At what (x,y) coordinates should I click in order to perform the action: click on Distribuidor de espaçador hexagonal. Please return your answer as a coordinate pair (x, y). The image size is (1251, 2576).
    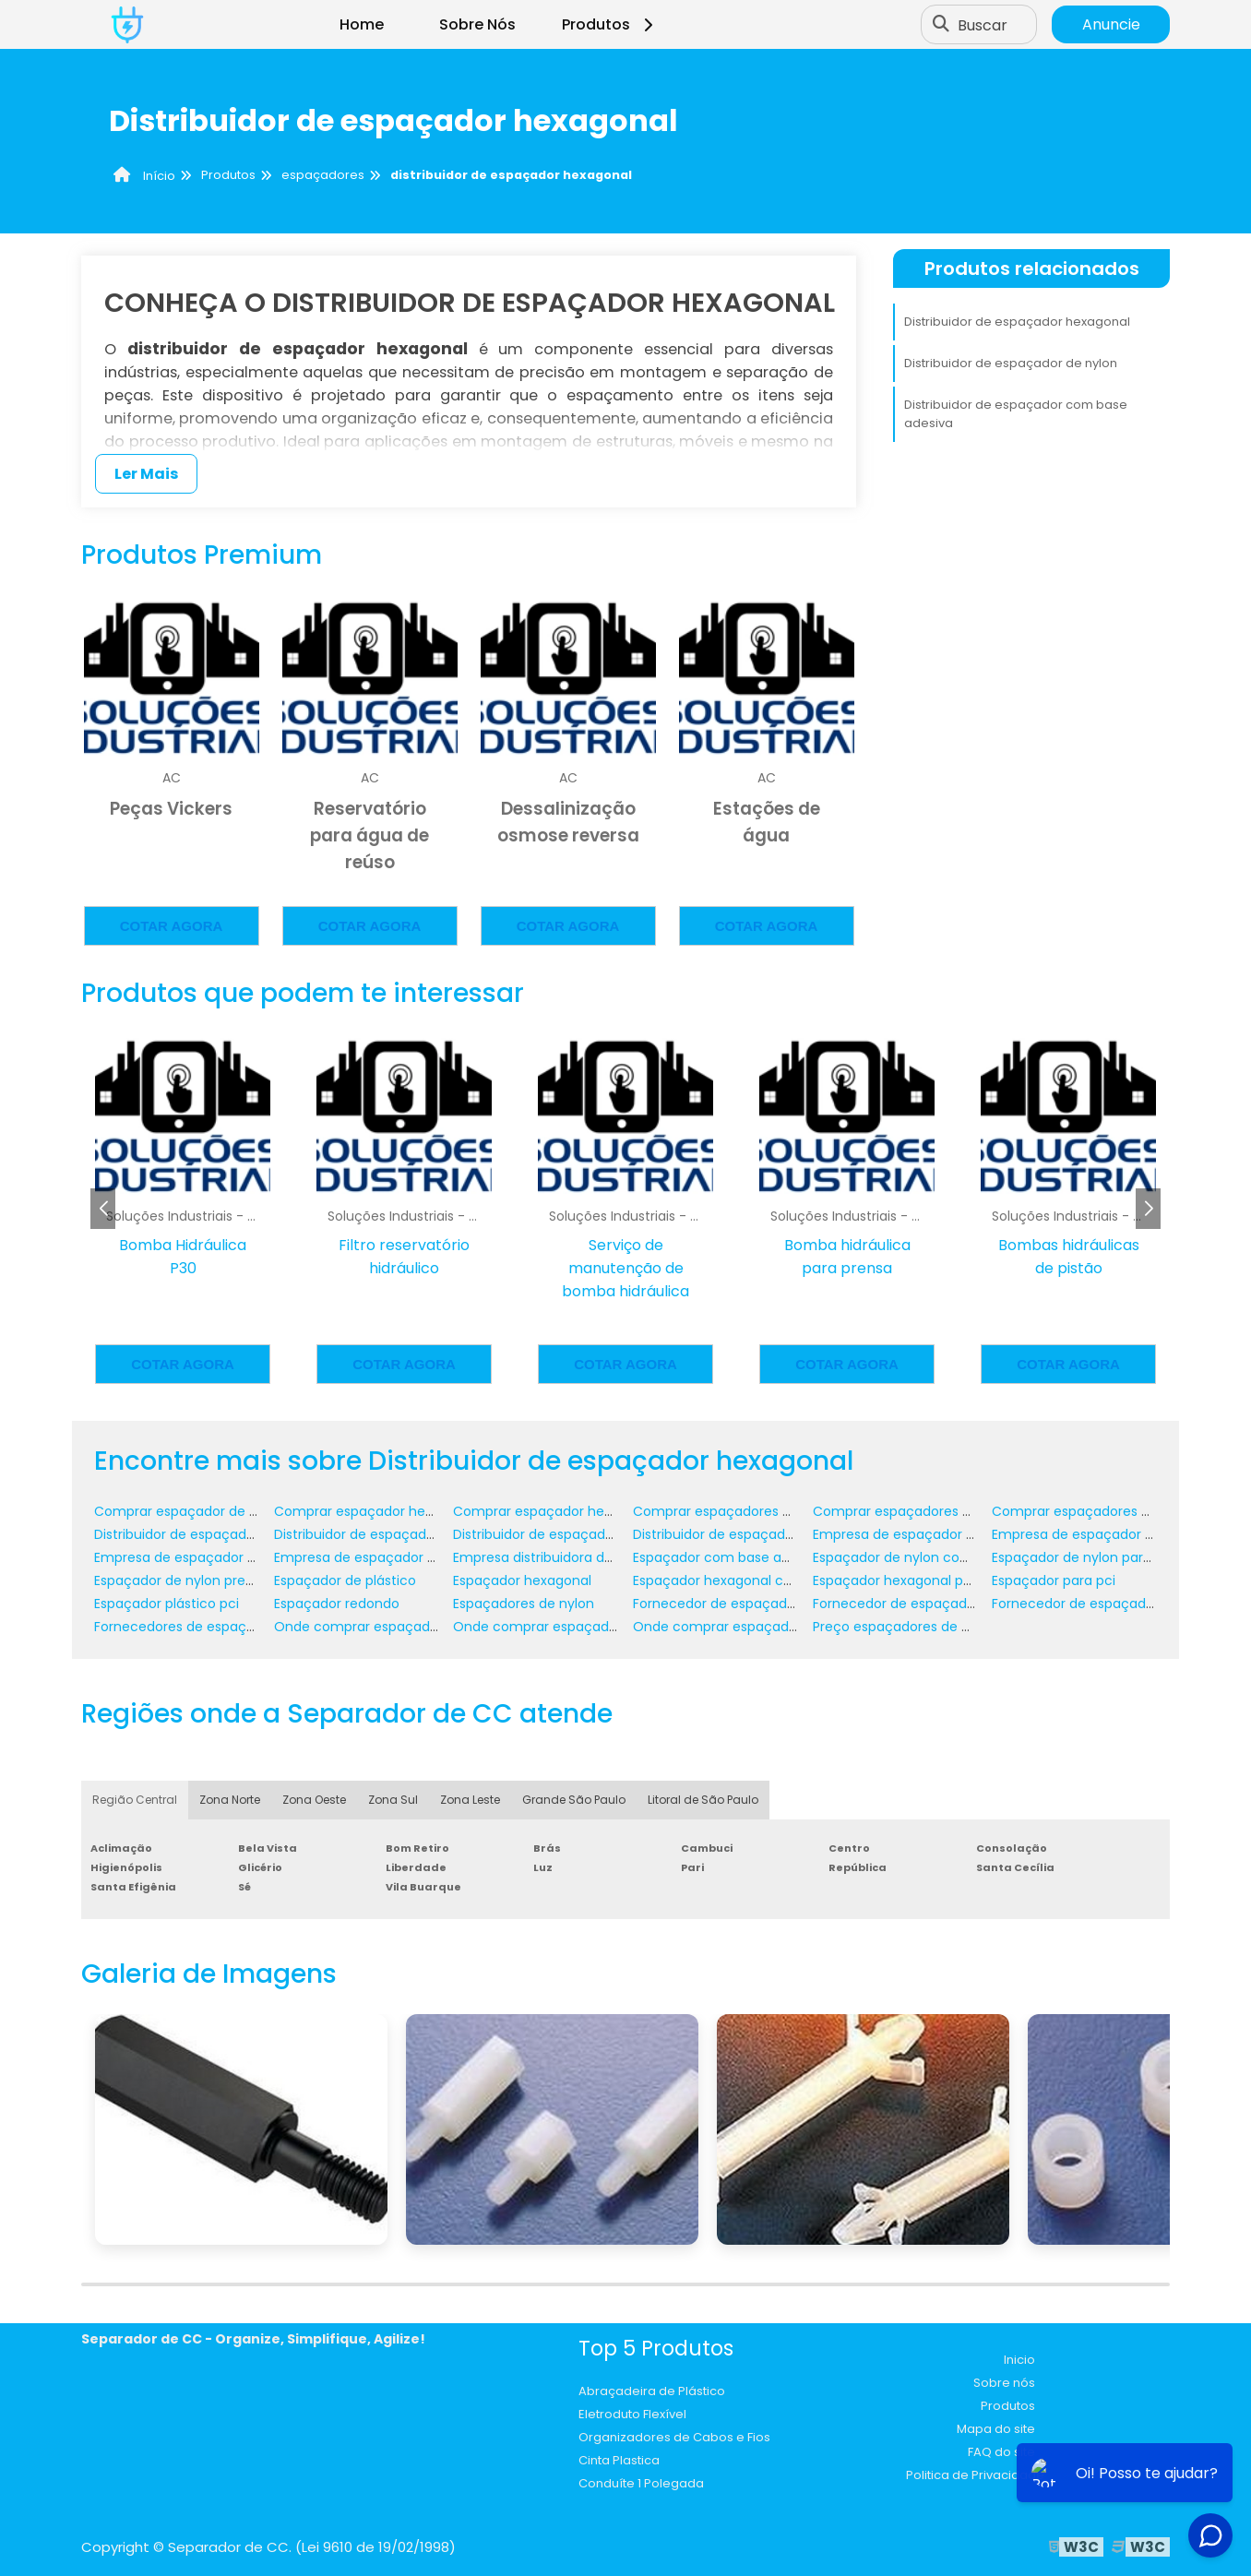
    Looking at the image, I should click on (1017, 321).